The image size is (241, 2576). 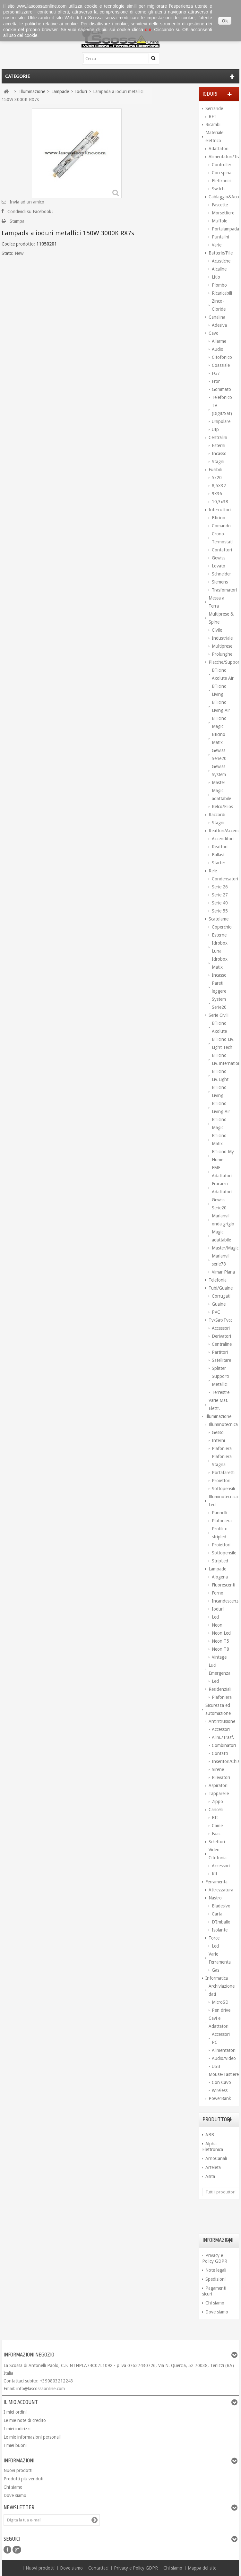 What do you see at coordinates (223, 1219) in the screenshot?
I see `Marlanvil onda grigio` at bounding box center [223, 1219].